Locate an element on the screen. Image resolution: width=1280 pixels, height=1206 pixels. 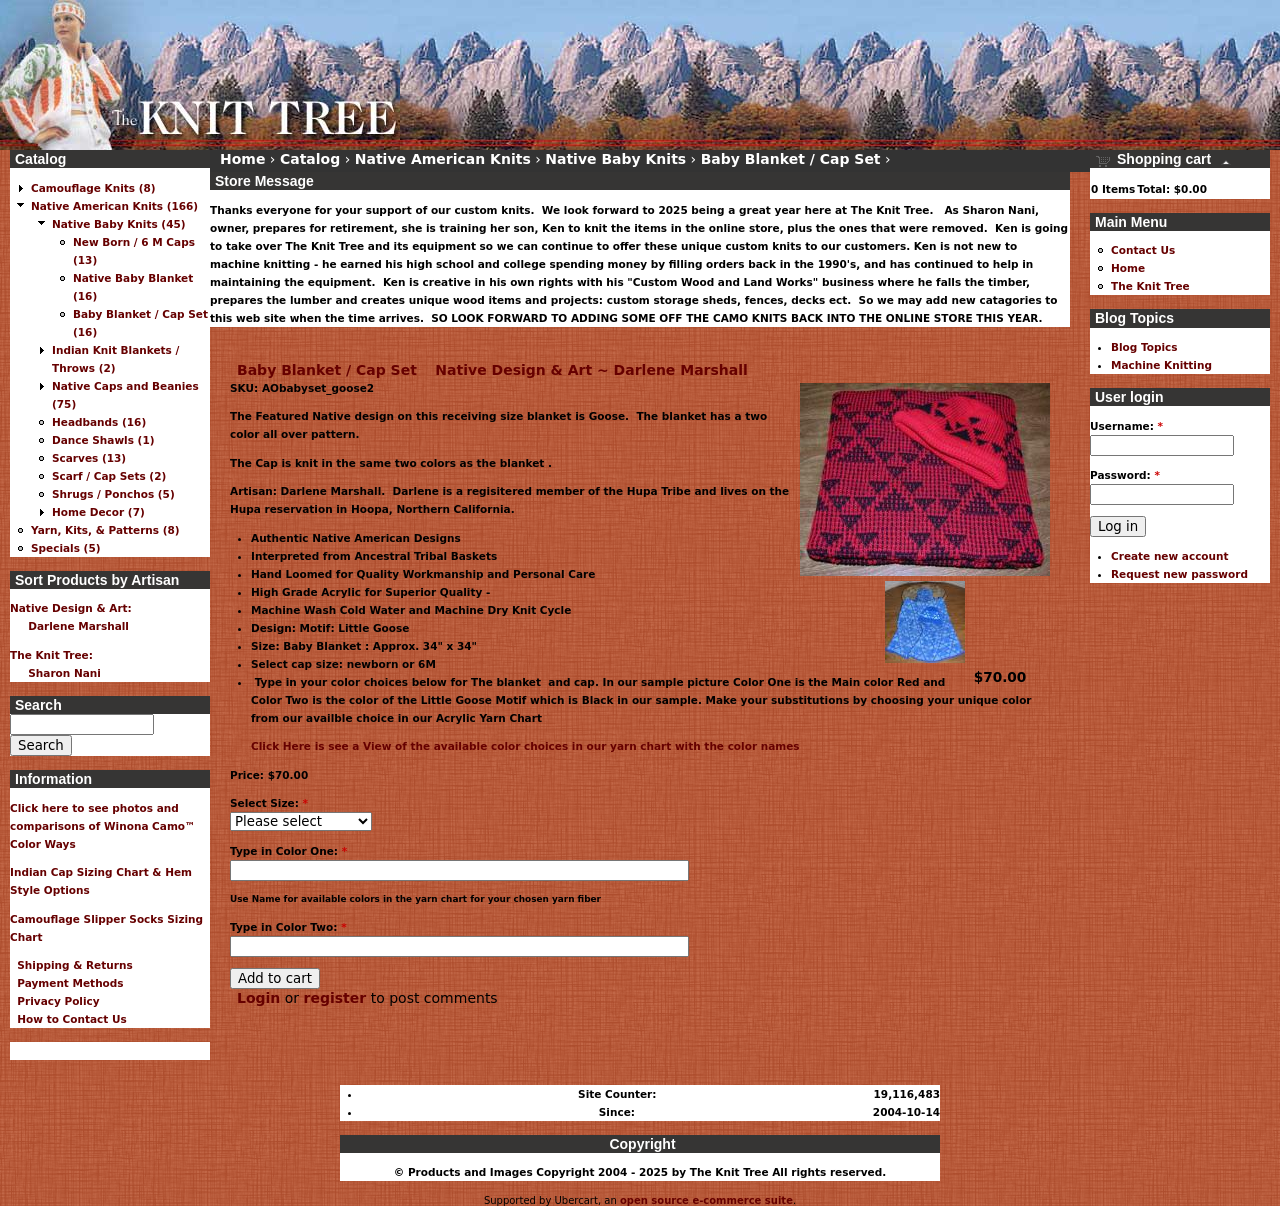
Camouflage Knits (8) is located at coordinates (93, 188).